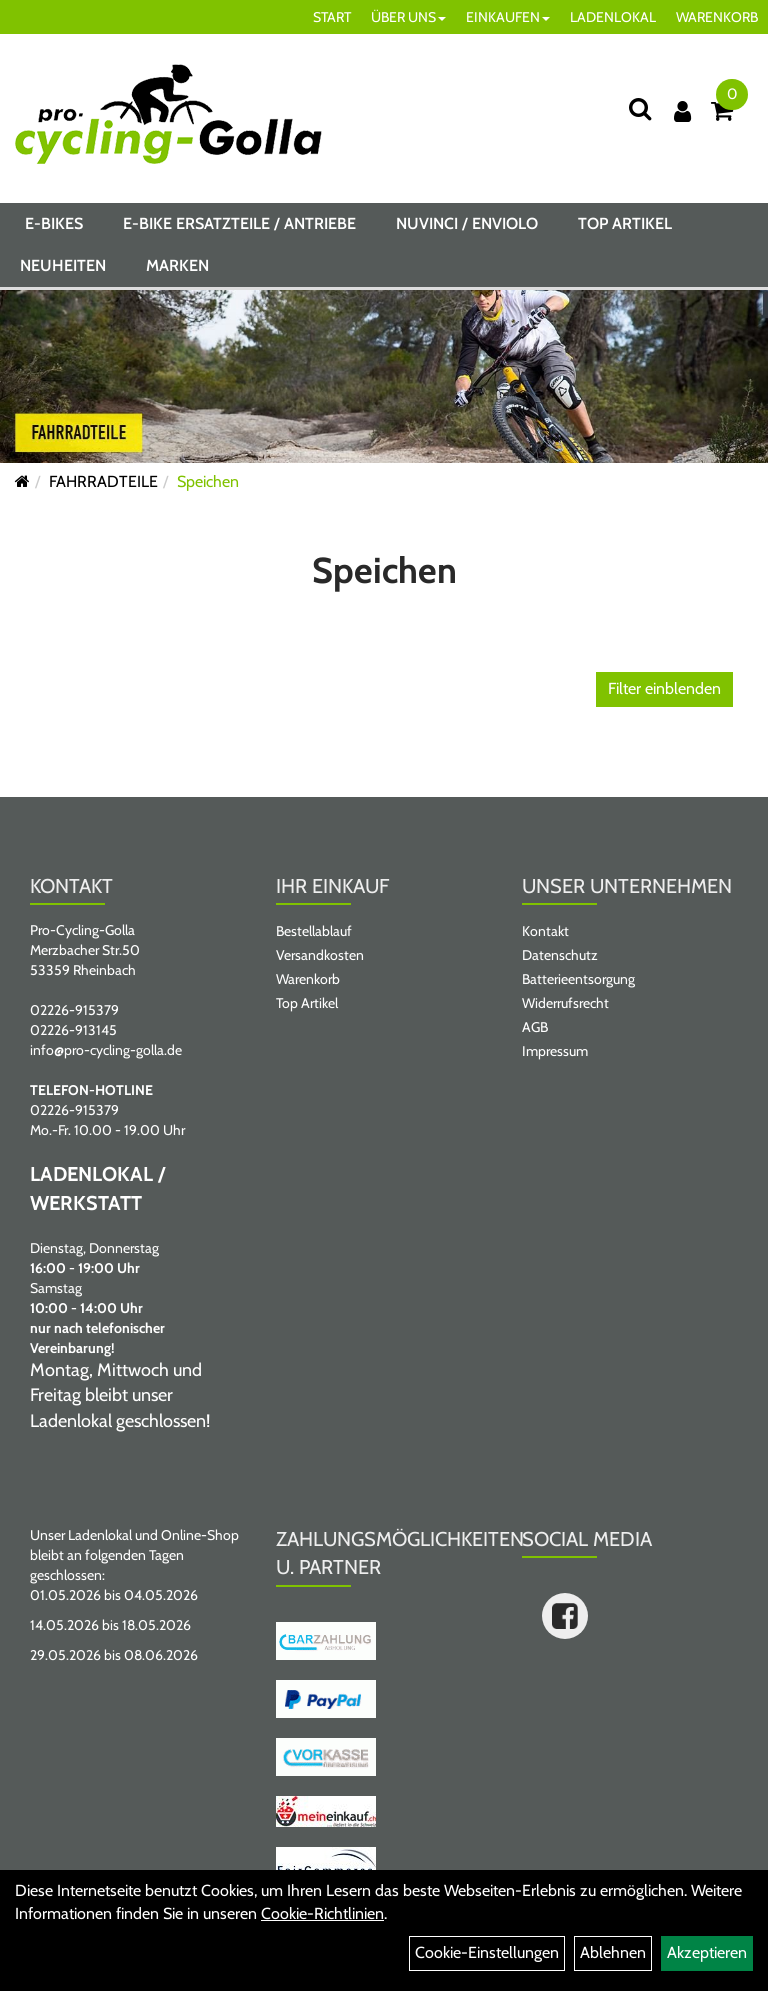 This screenshot has height=1991, width=768. I want to click on FAHRRADTEILE, so click(103, 481).